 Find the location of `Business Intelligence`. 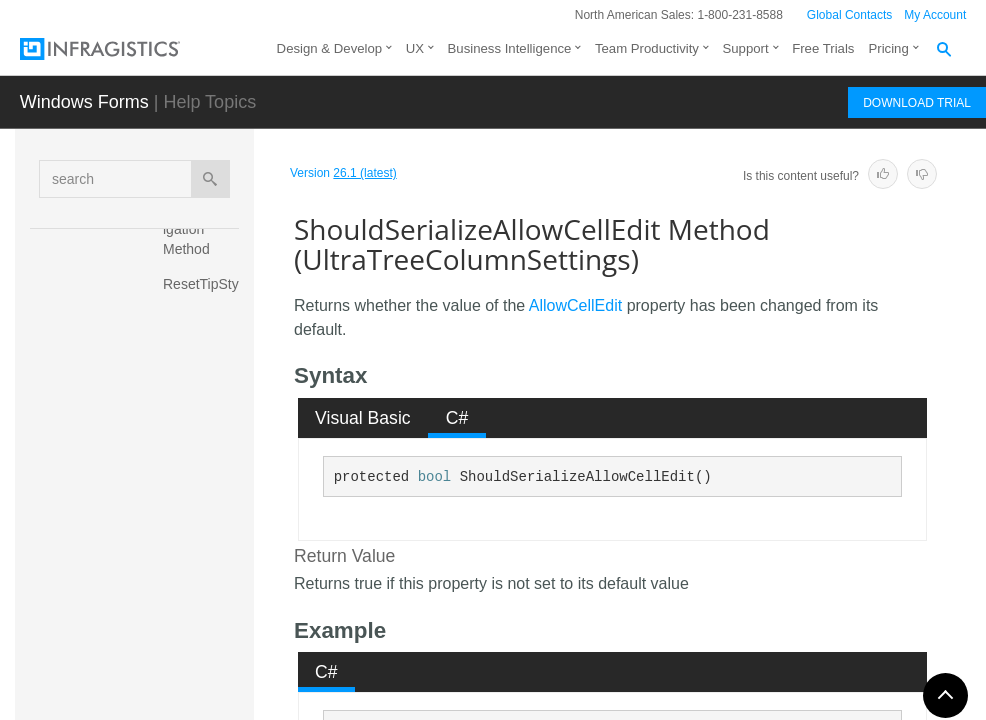

Business Intelligence is located at coordinates (510, 48).